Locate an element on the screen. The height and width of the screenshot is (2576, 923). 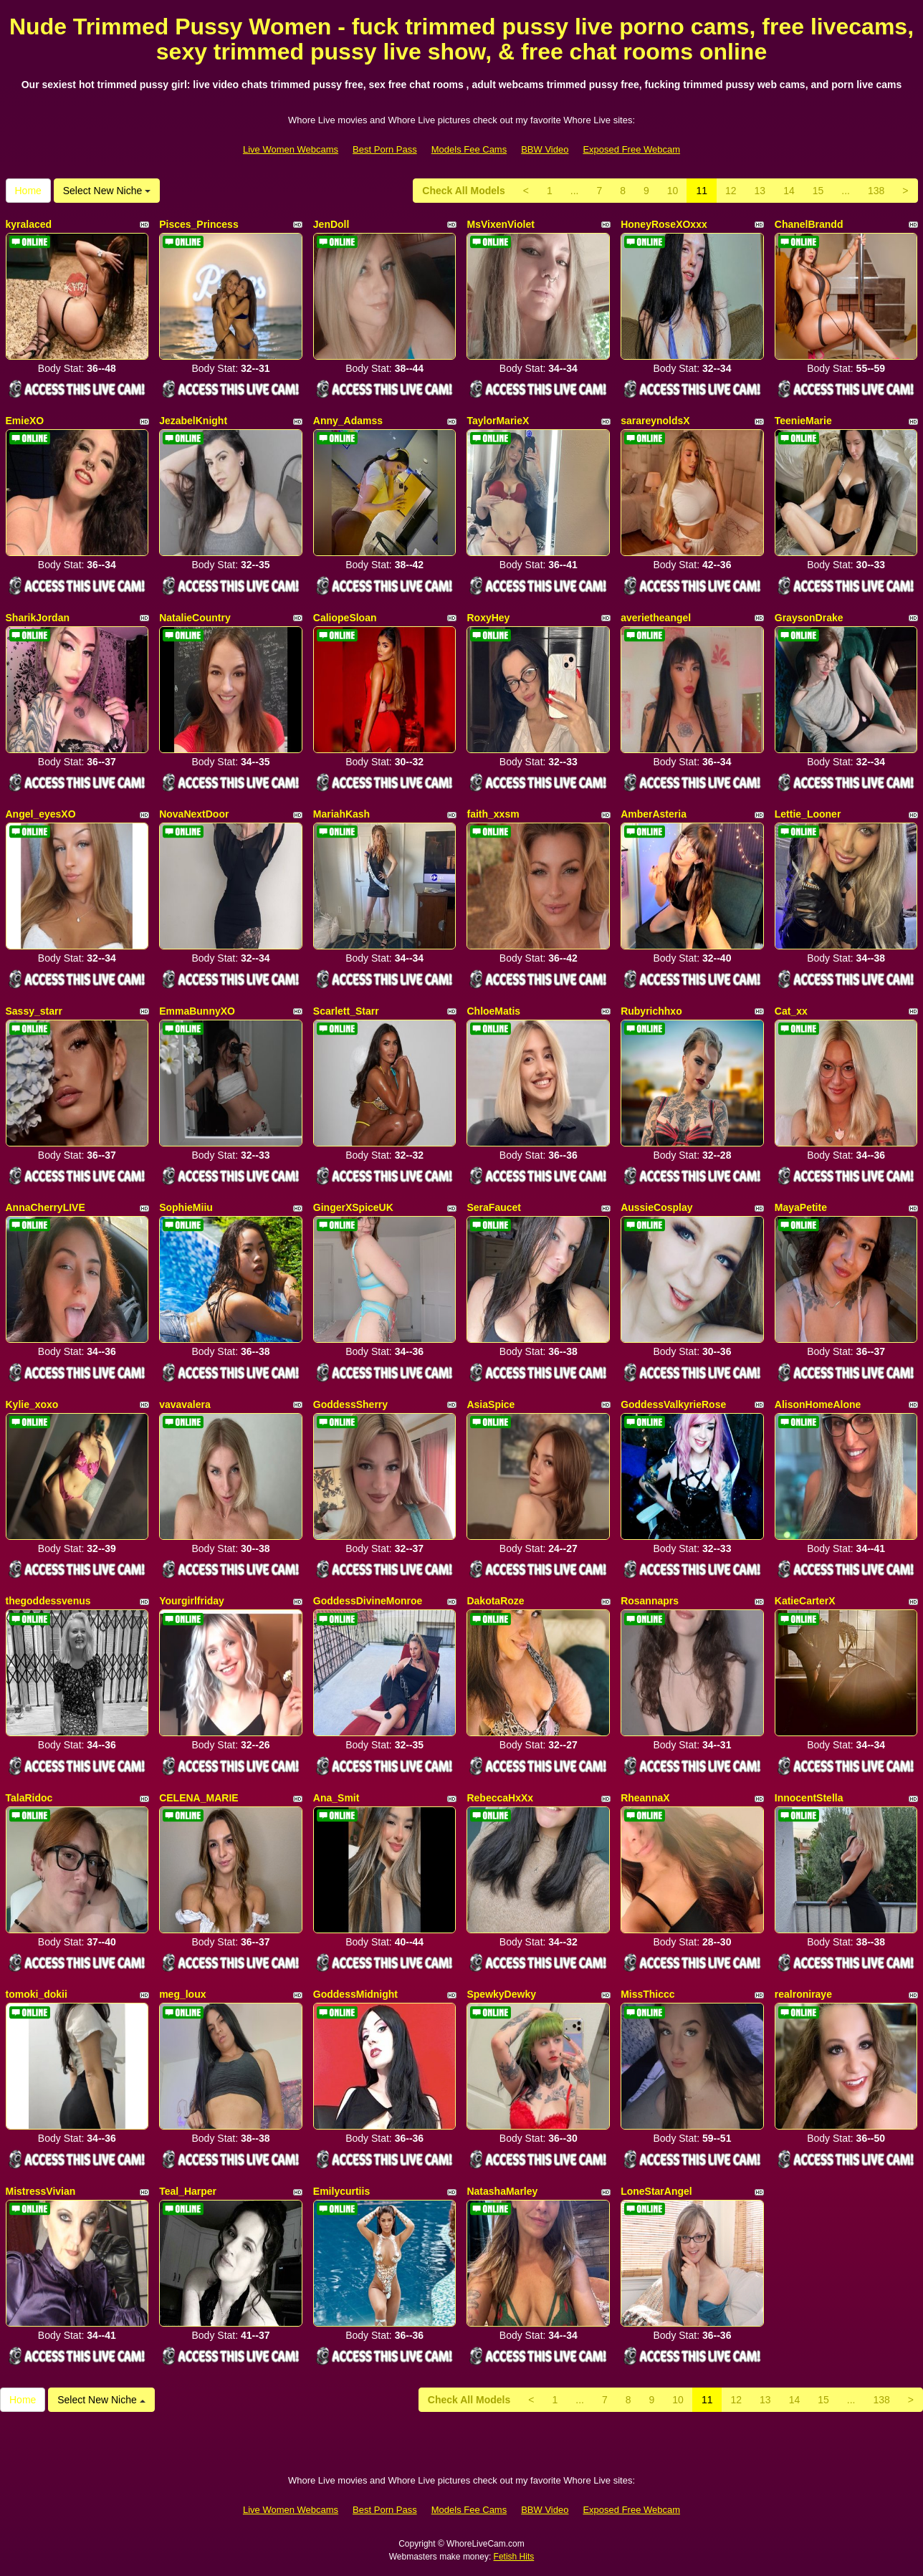
Sassy_starr is located at coordinates (34, 1011).